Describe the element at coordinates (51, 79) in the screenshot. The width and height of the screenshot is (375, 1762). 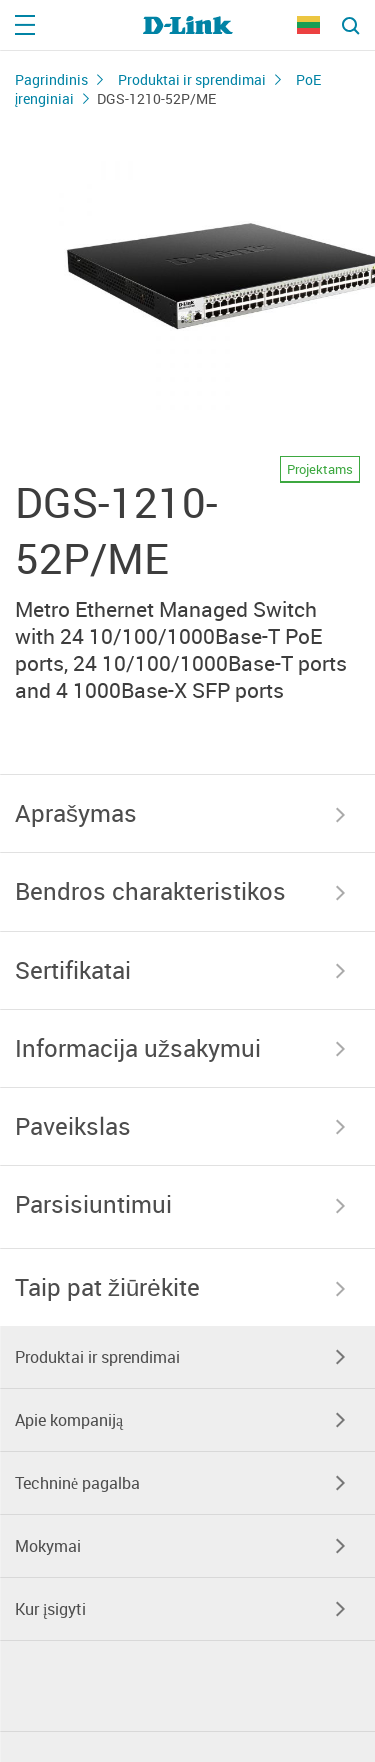
I see `Pagrindinis` at that location.